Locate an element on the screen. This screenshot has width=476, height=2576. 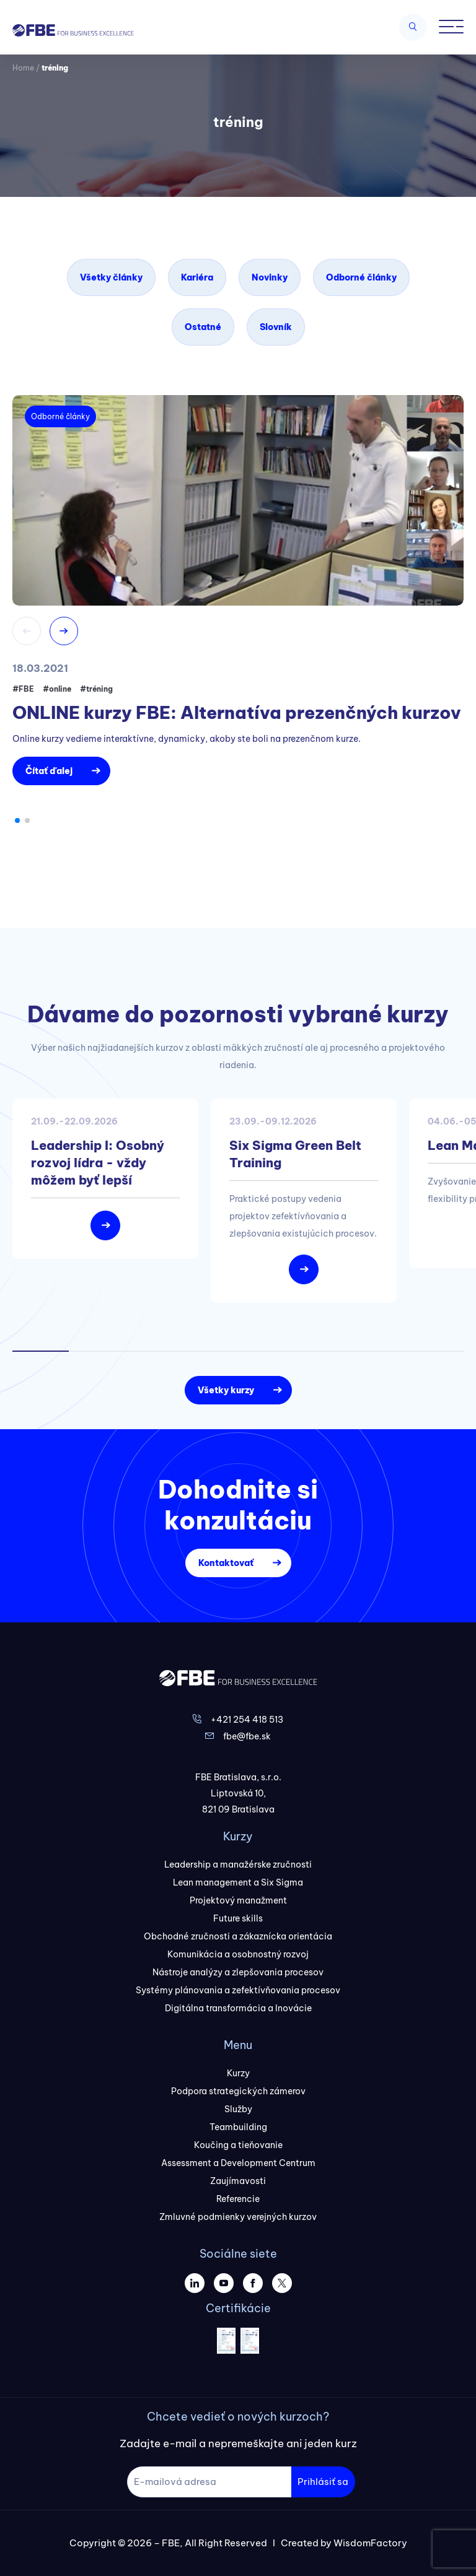
Kontaktovať is located at coordinates (225, 1563).